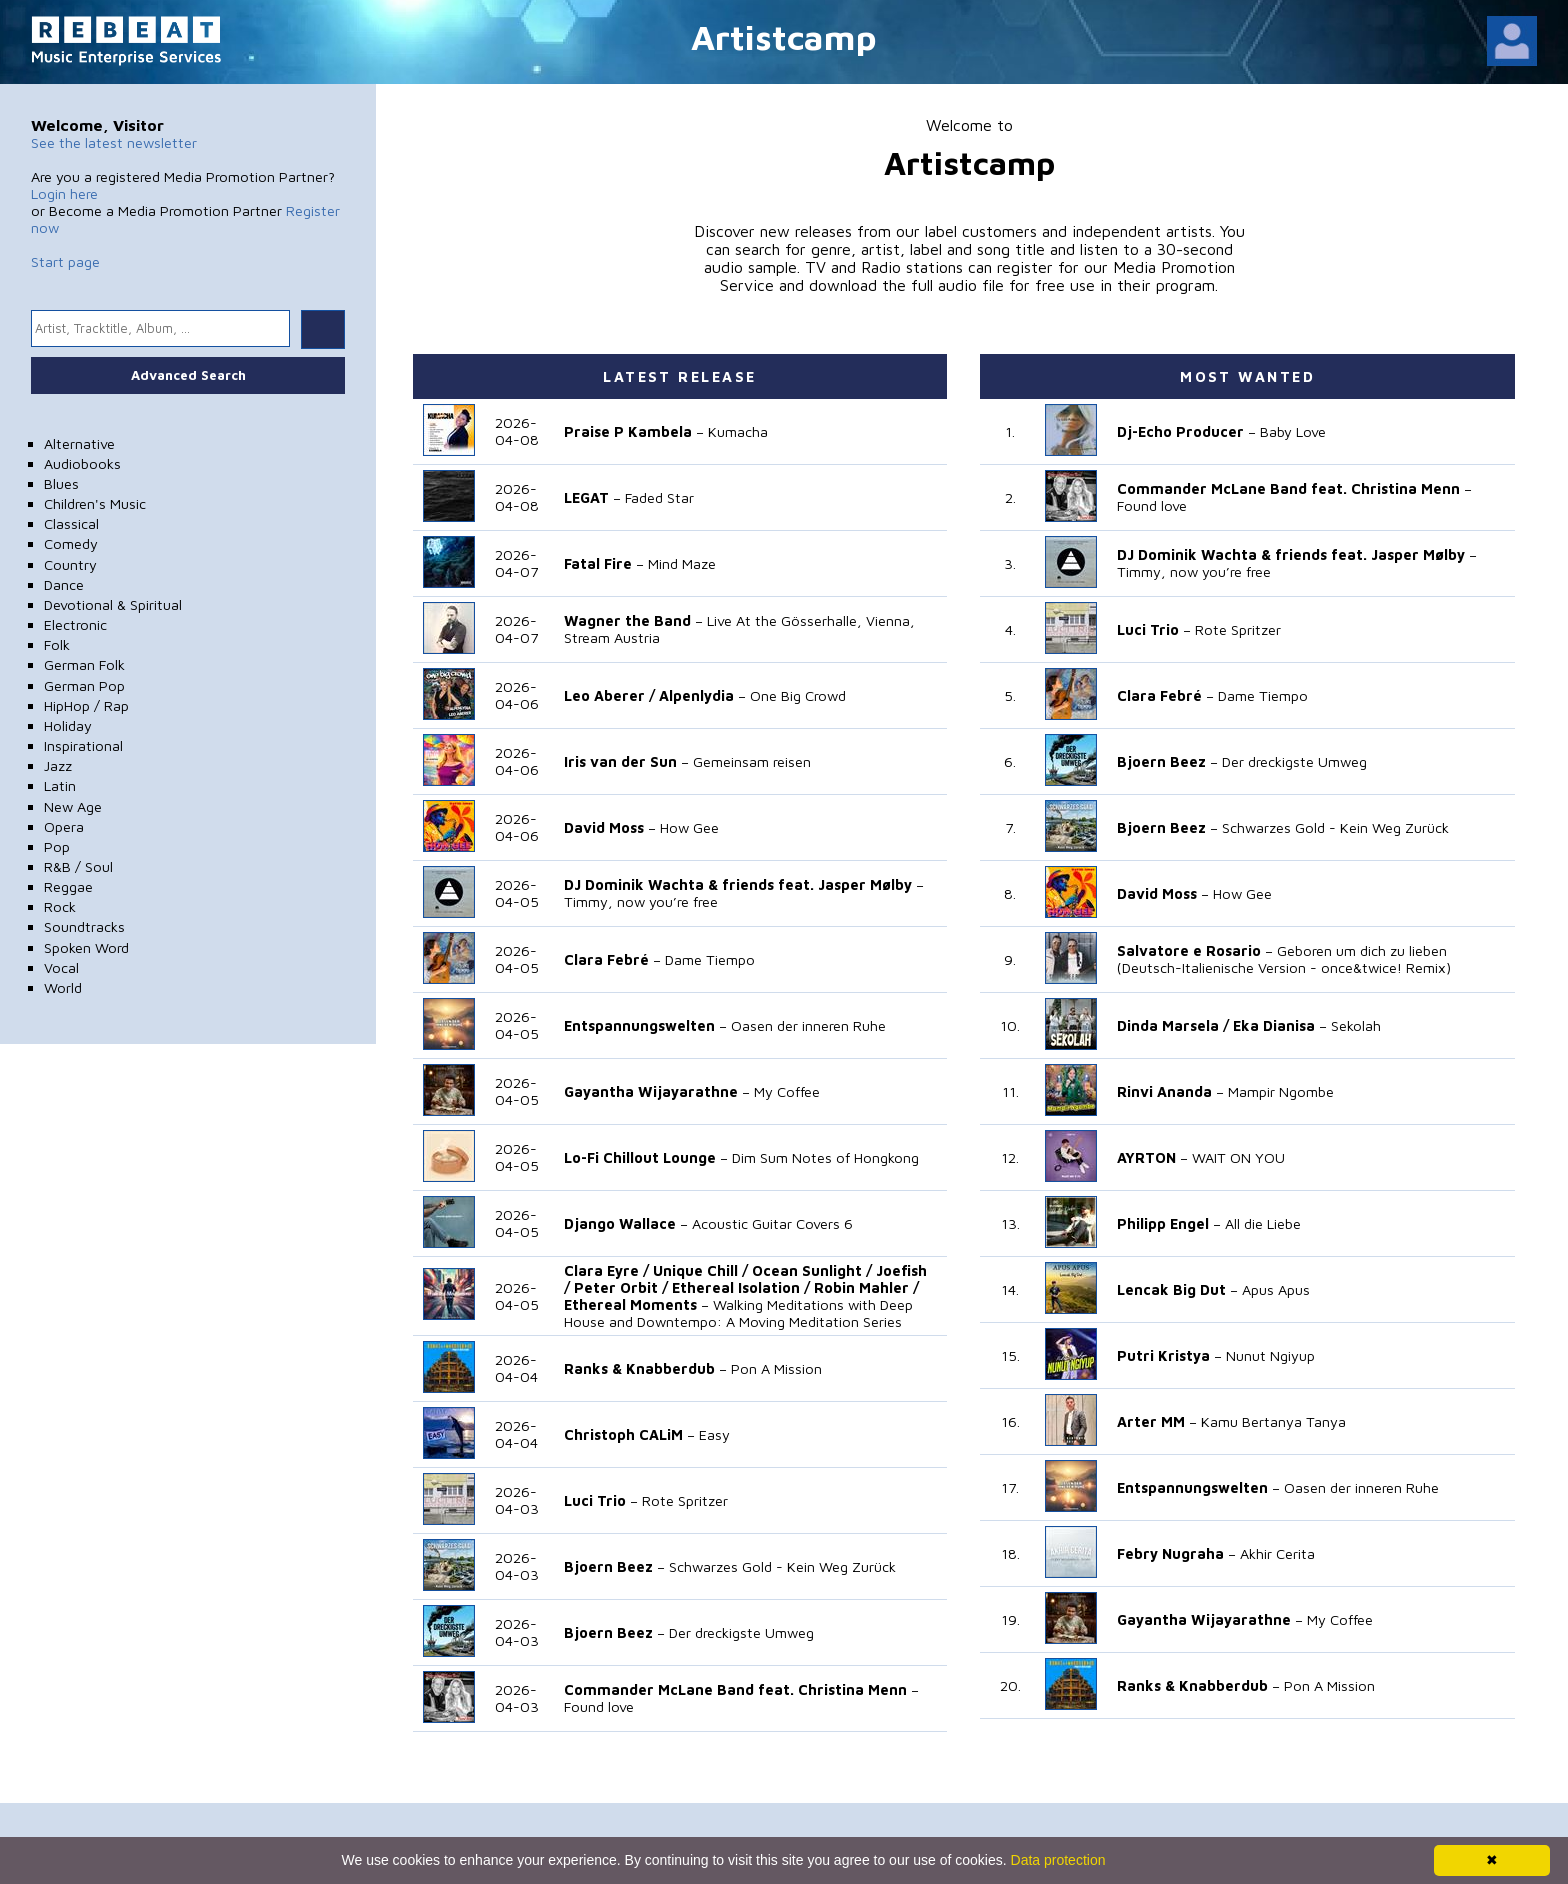  Describe the element at coordinates (620, 761) in the screenshot. I see `Iris van der Sun` at that location.